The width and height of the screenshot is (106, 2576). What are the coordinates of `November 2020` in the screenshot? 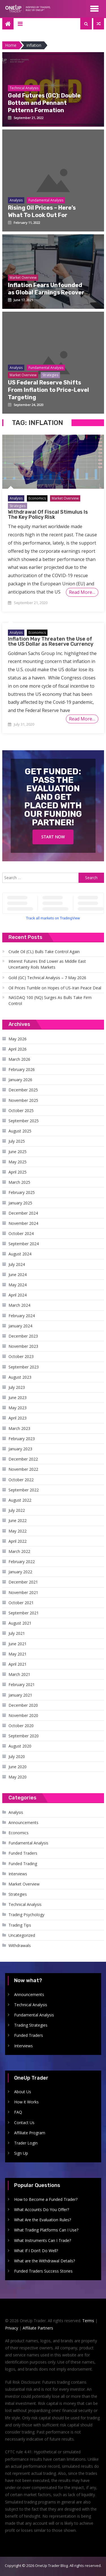 It's located at (23, 1715).